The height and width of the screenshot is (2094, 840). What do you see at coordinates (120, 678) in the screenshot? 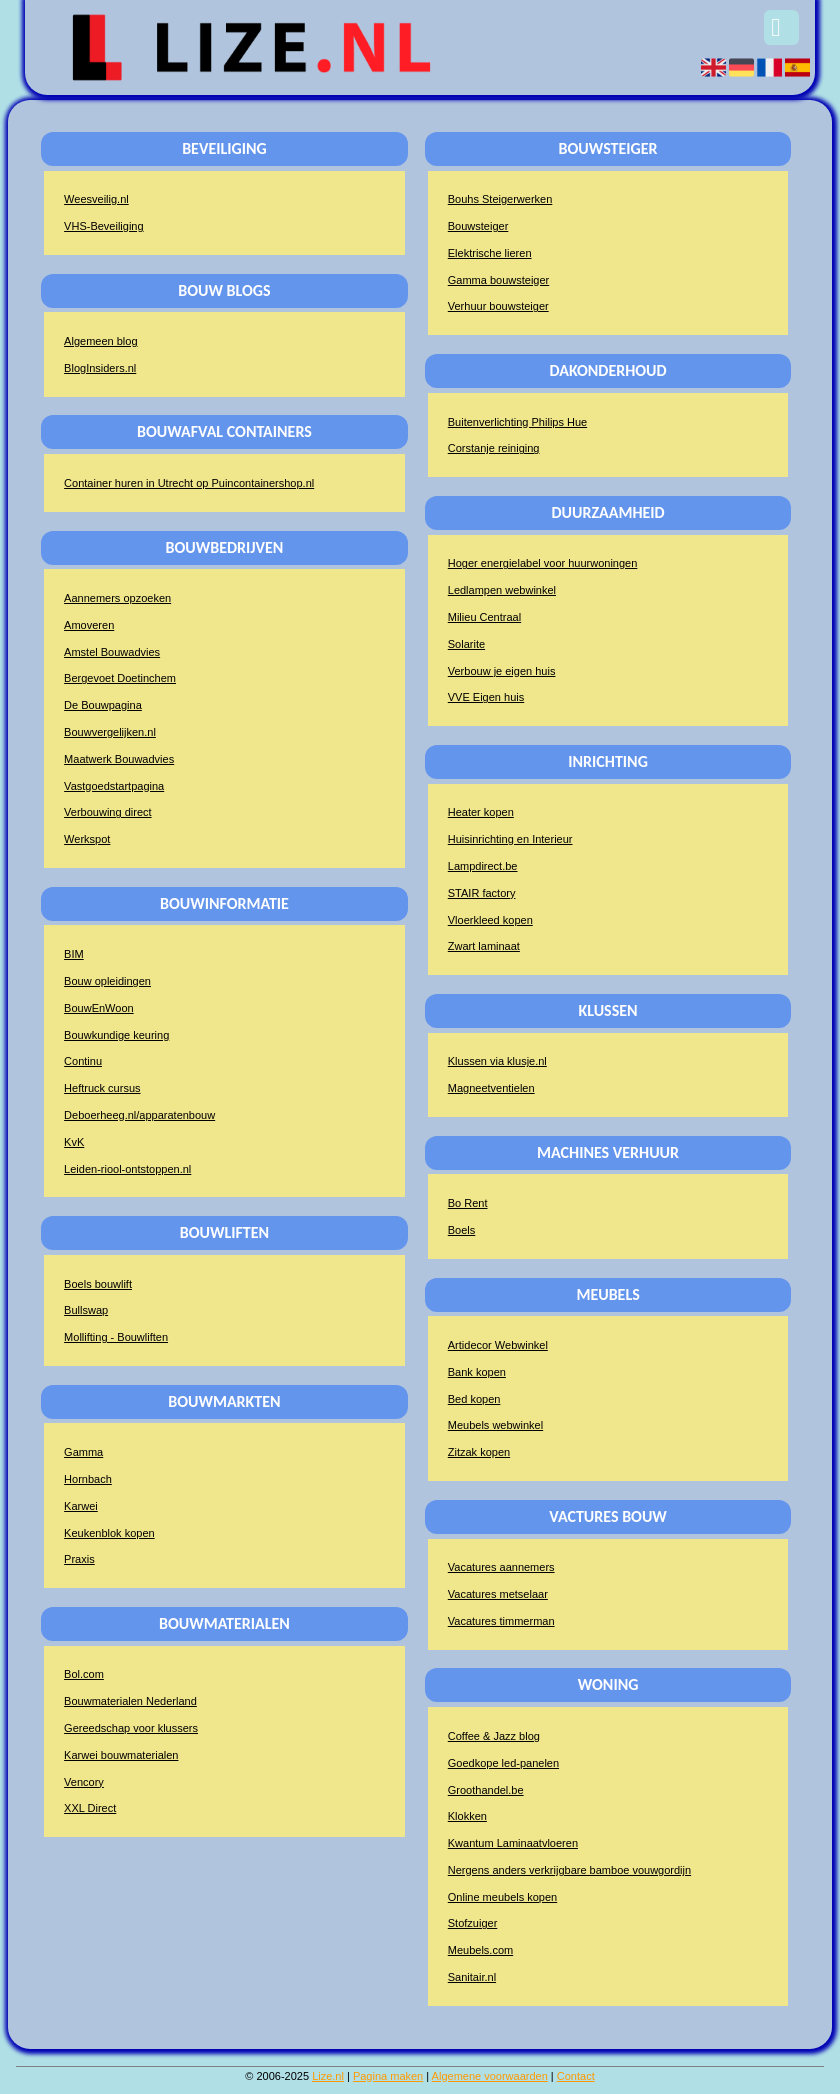
I see `Bergevoet Doetinchem` at bounding box center [120, 678].